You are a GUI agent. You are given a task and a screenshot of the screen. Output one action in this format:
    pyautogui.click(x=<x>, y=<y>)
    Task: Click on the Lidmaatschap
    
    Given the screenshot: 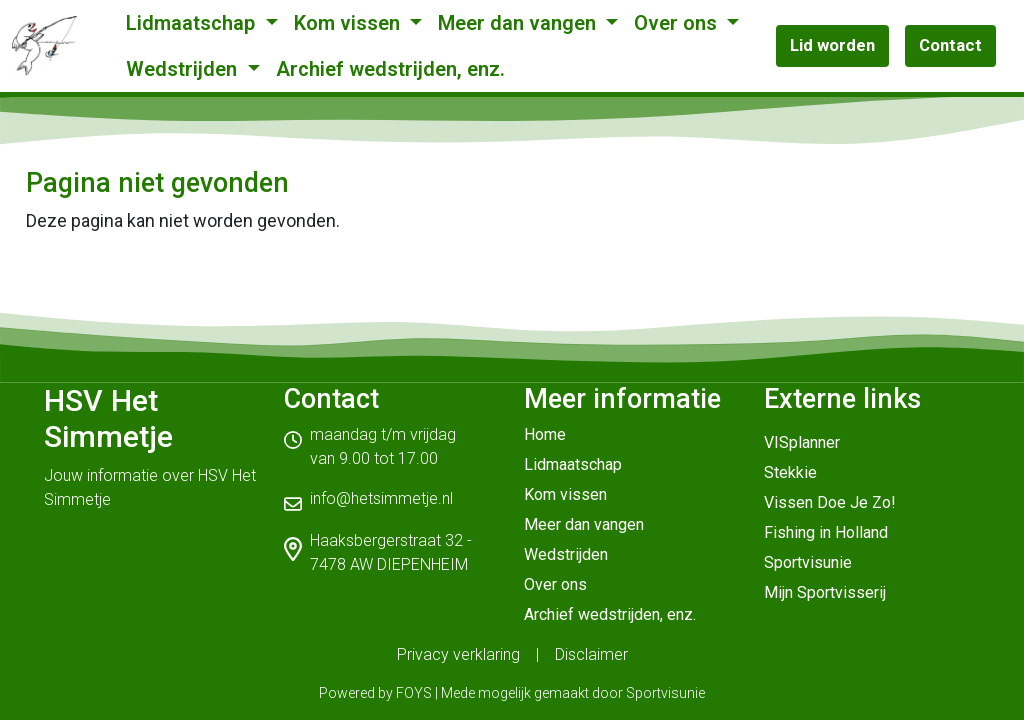 What is the action you would take?
    pyautogui.click(x=193, y=23)
    